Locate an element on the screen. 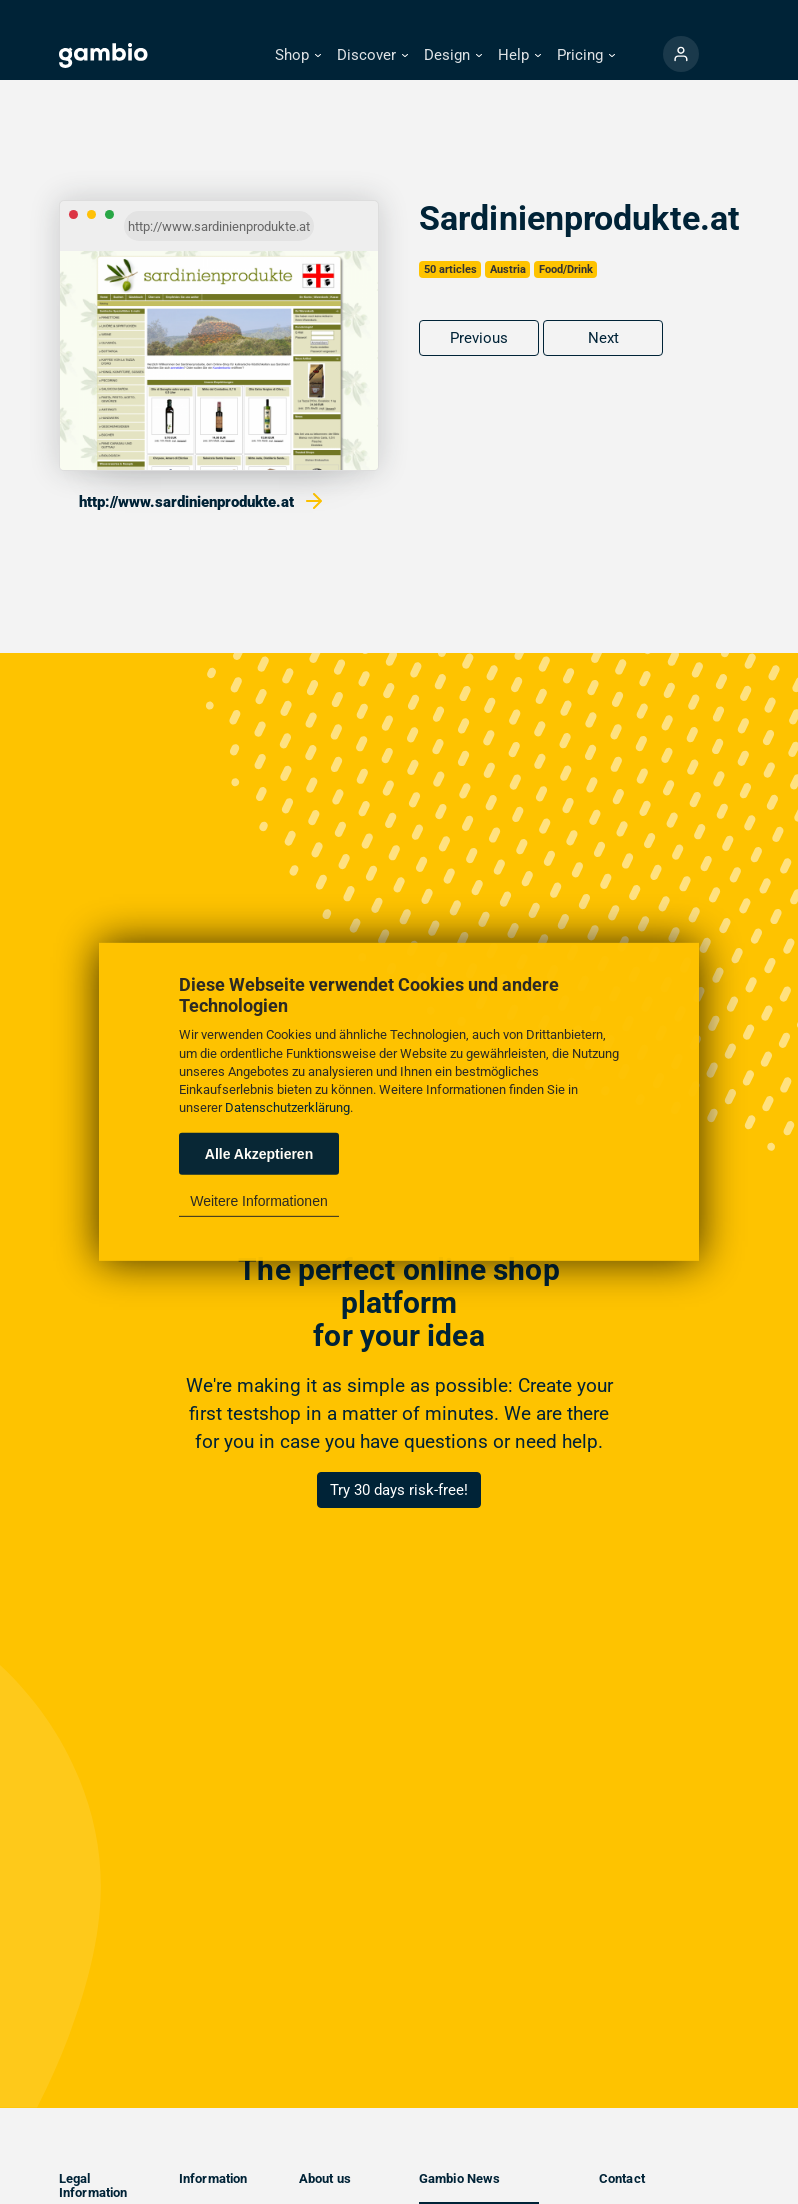  Next is located at coordinates (603, 338).